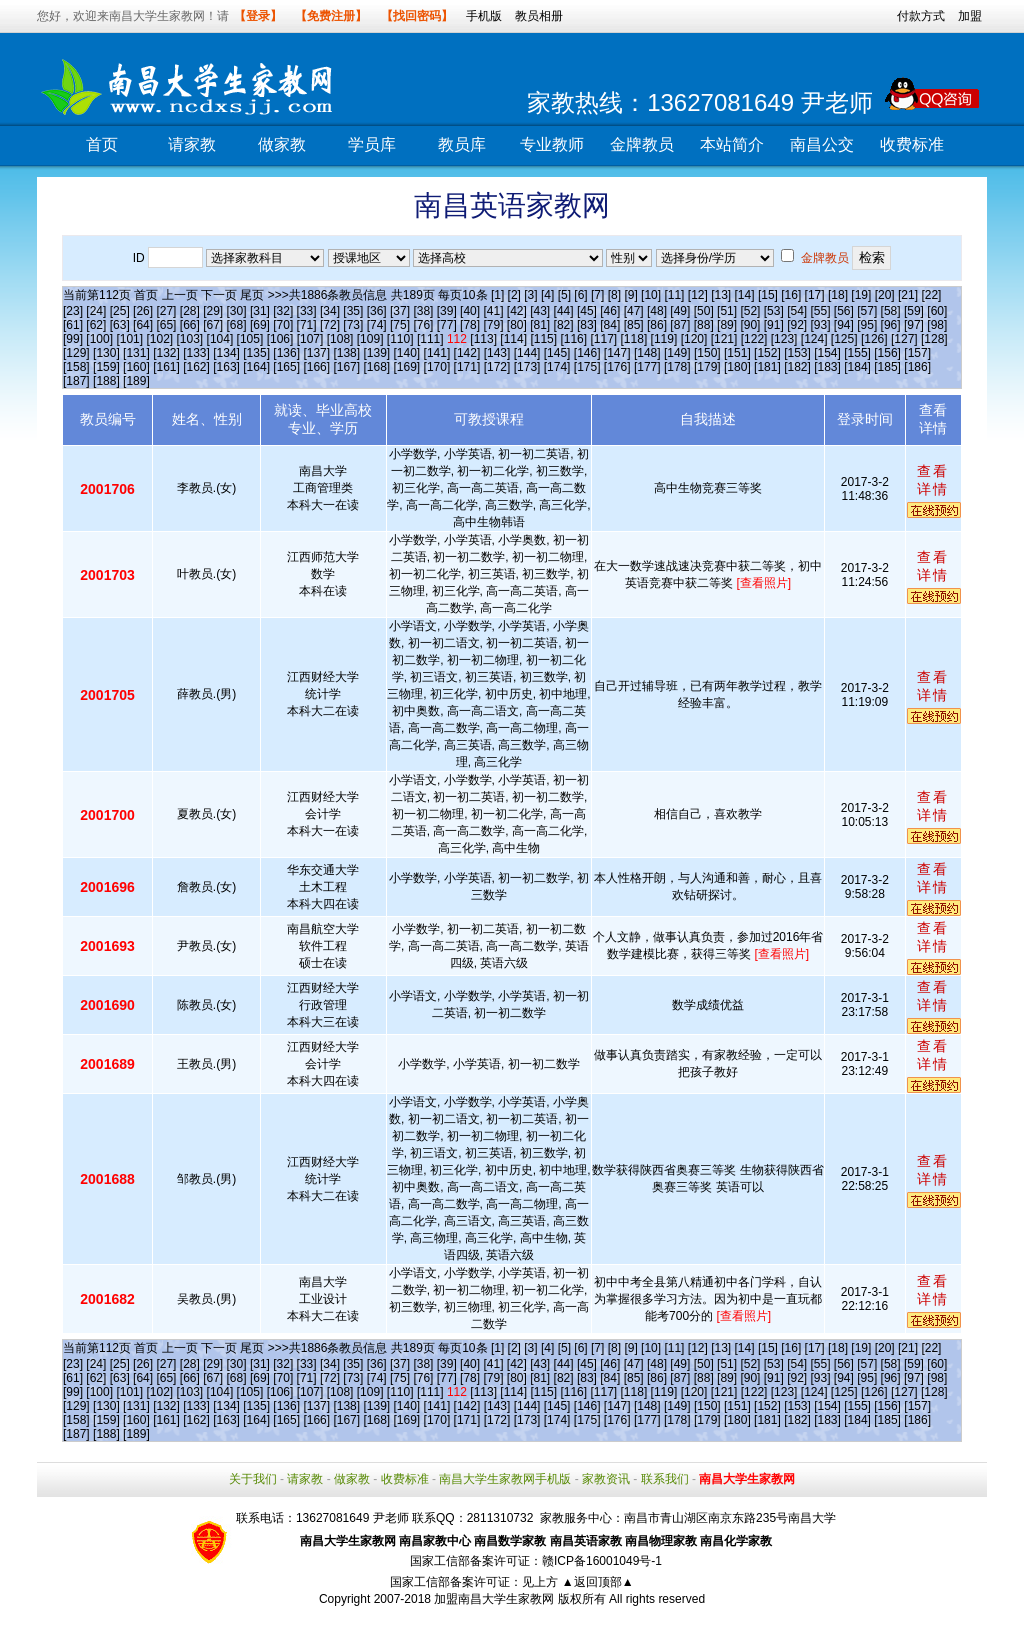 This screenshot has height=1638, width=1024. What do you see at coordinates (417, 16) in the screenshot?
I see `【找回密码】` at bounding box center [417, 16].